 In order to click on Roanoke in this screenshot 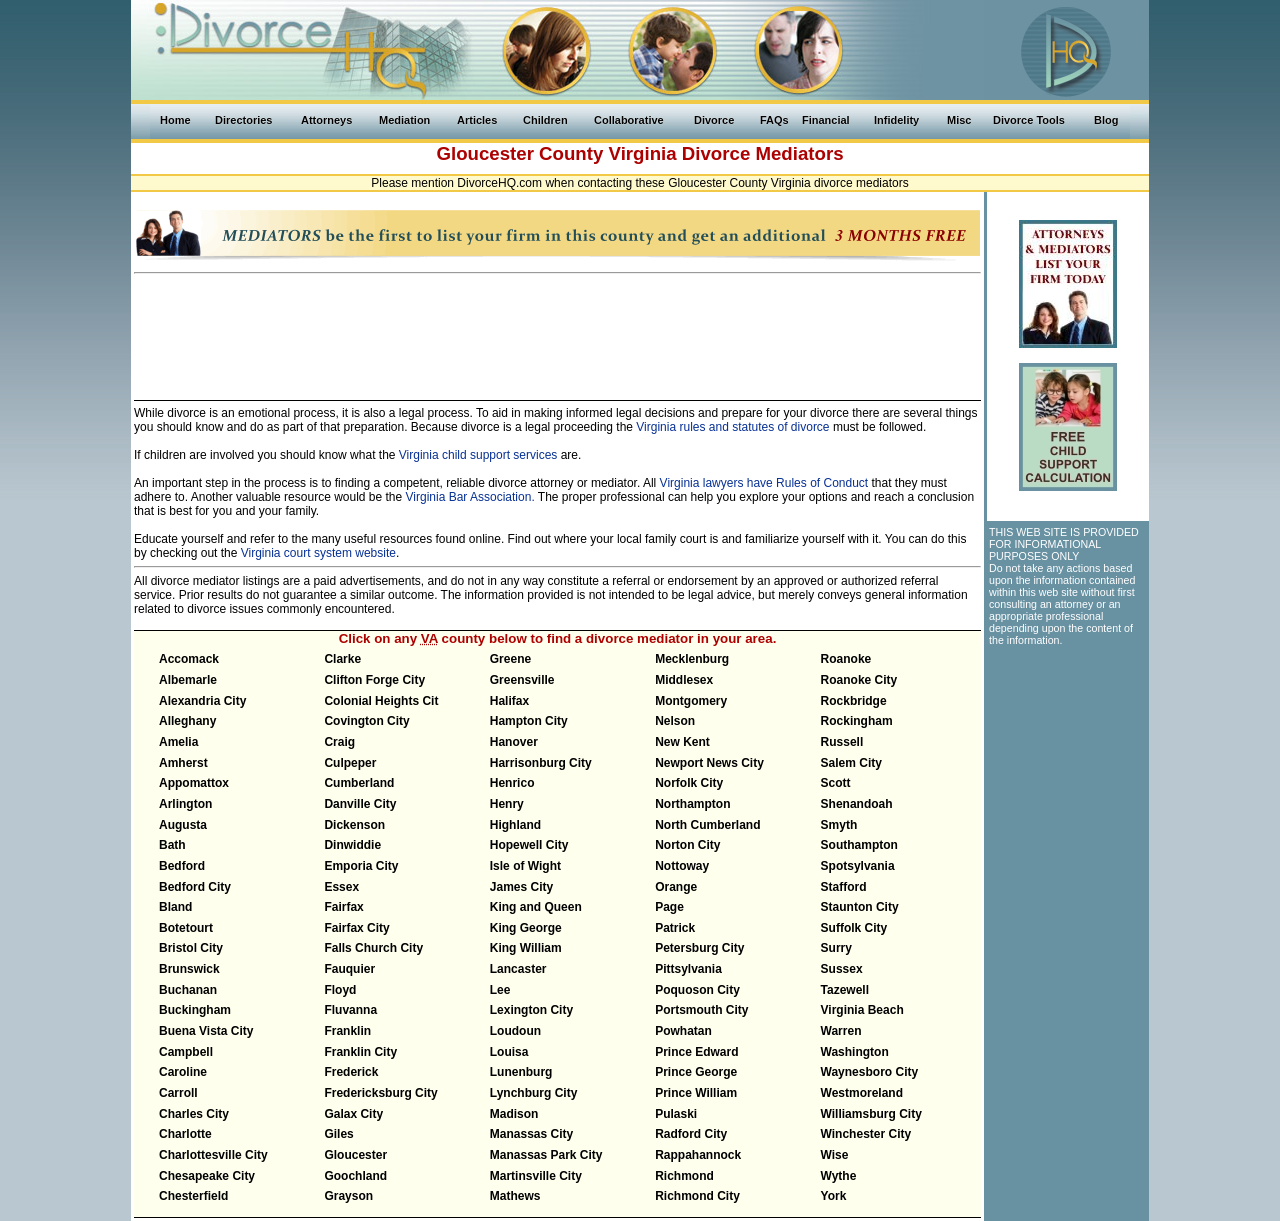, I will do `click(846, 659)`.